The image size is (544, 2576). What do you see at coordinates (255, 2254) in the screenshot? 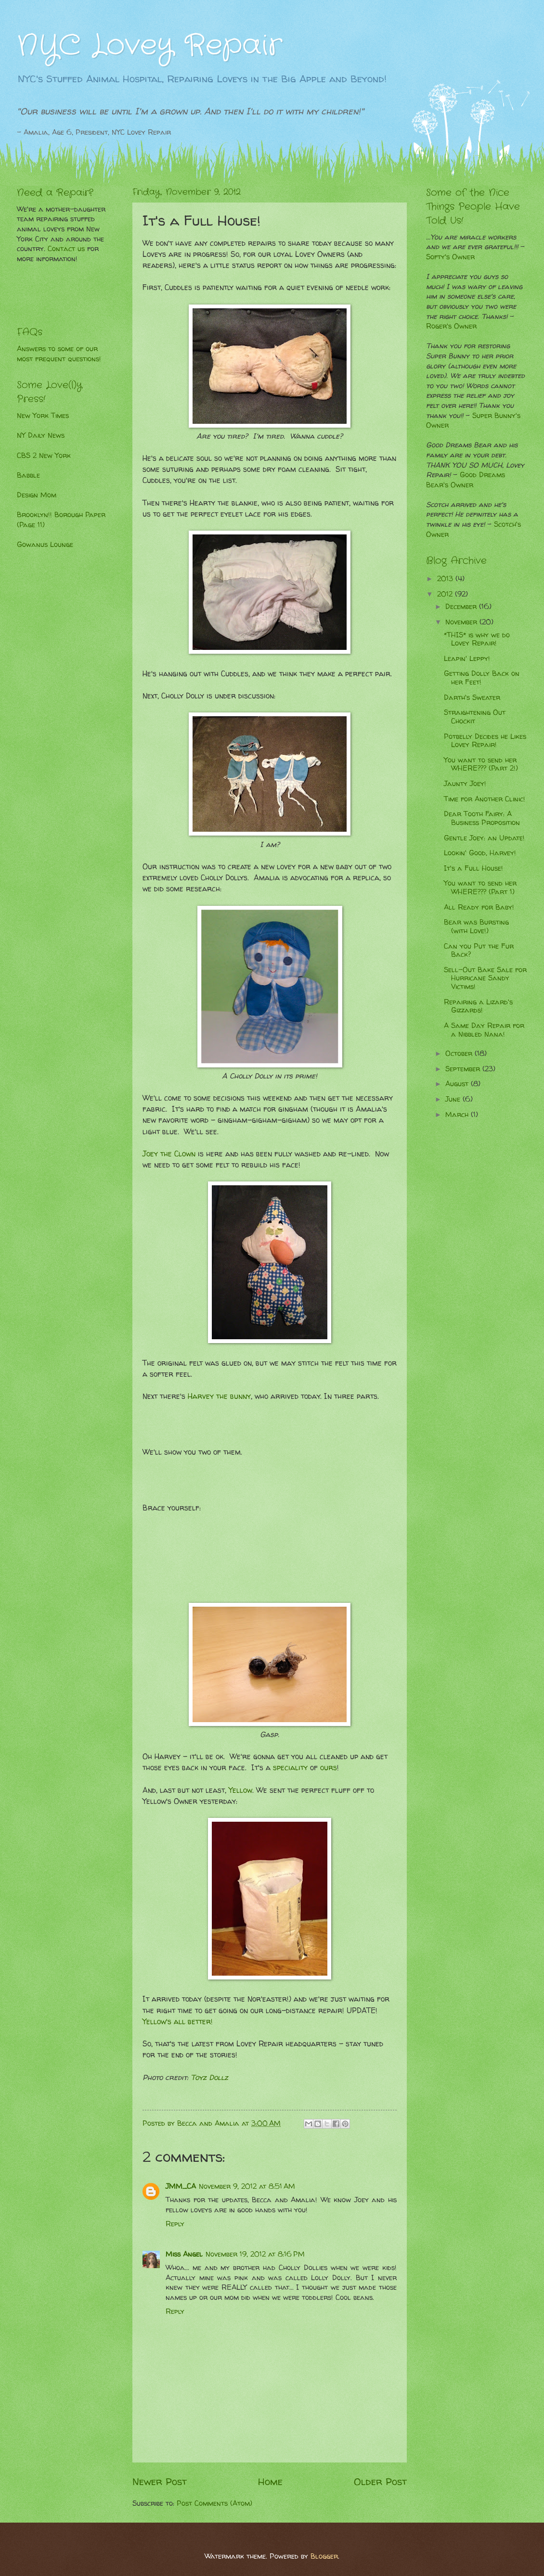
I see `November 19, 2012 at 8:16 PM` at bounding box center [255, 2254].